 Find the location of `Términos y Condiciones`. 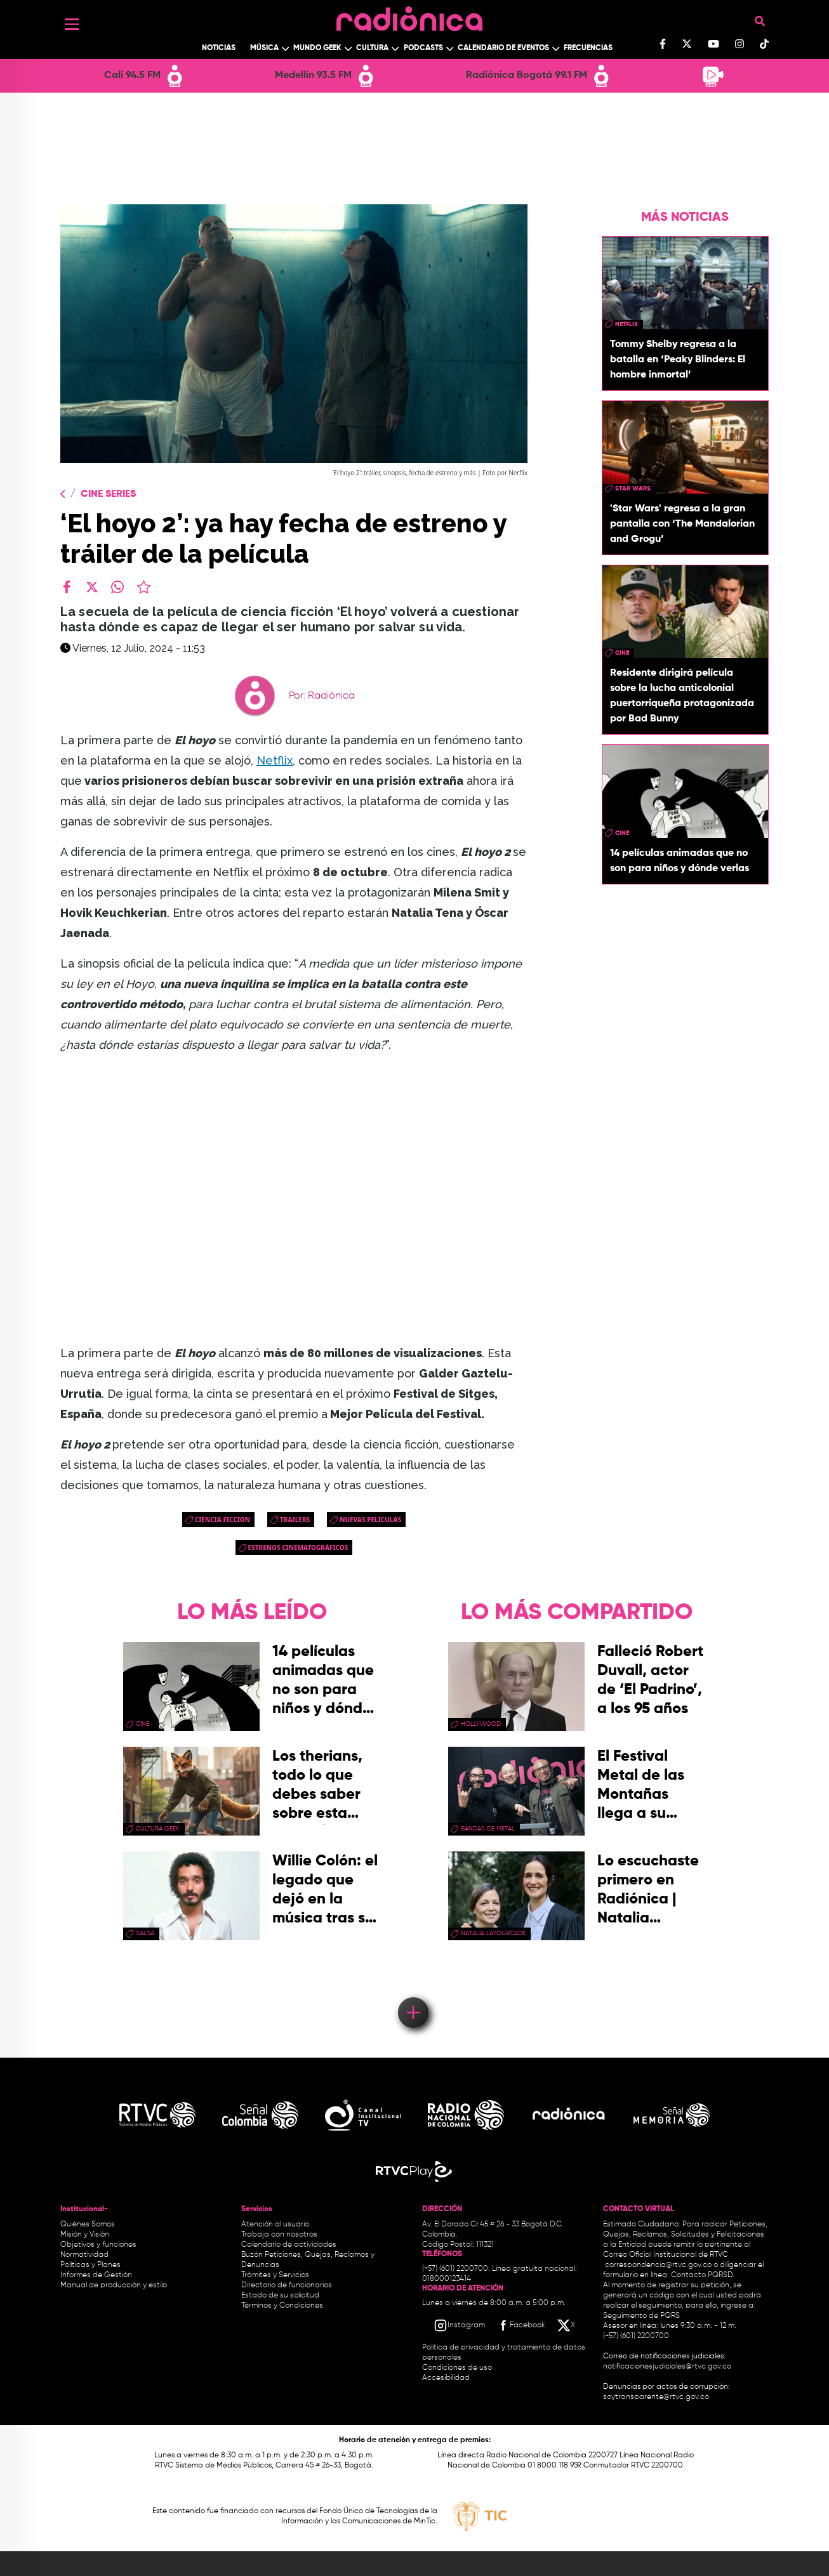

Términos y Condiciones is located at coordinates (282, 2306).